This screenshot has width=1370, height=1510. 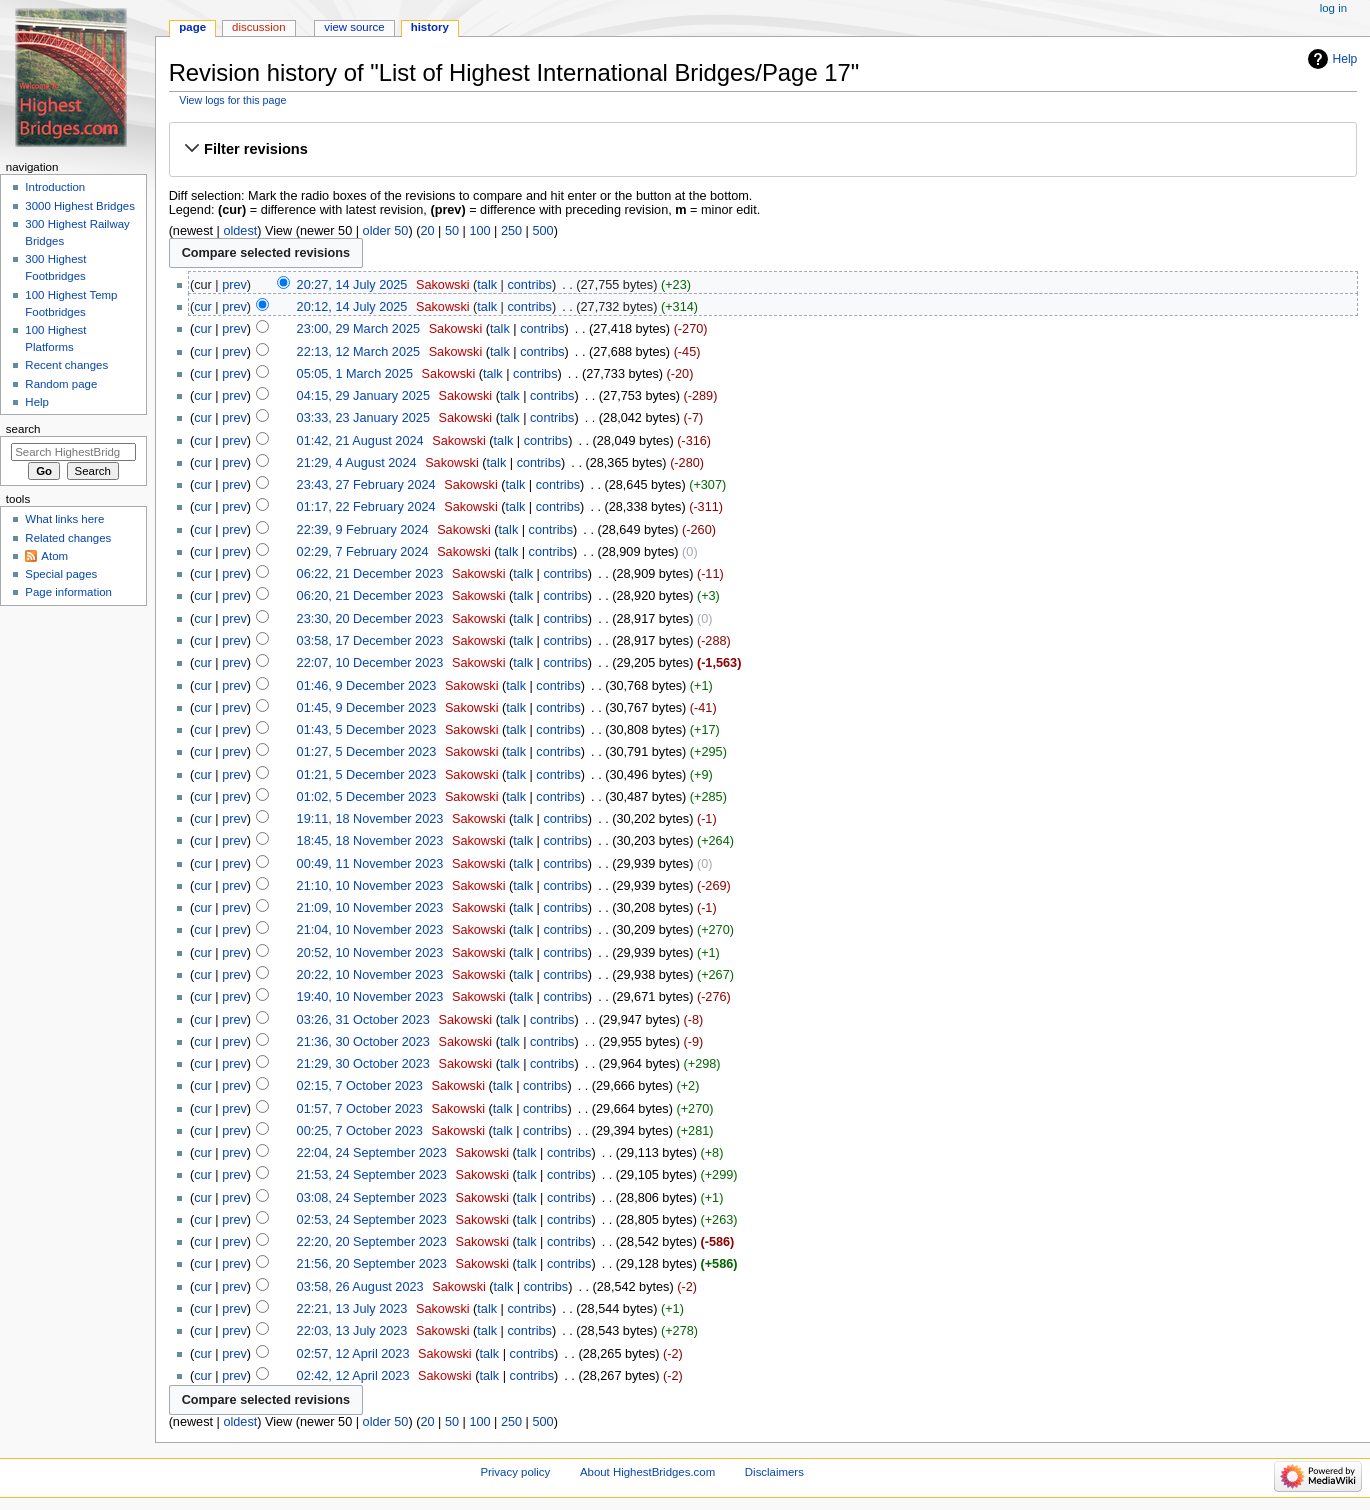 What do you see at coordinates (23, 429) in the screenshot?
I see `Search` at bounding box center [23, 429].